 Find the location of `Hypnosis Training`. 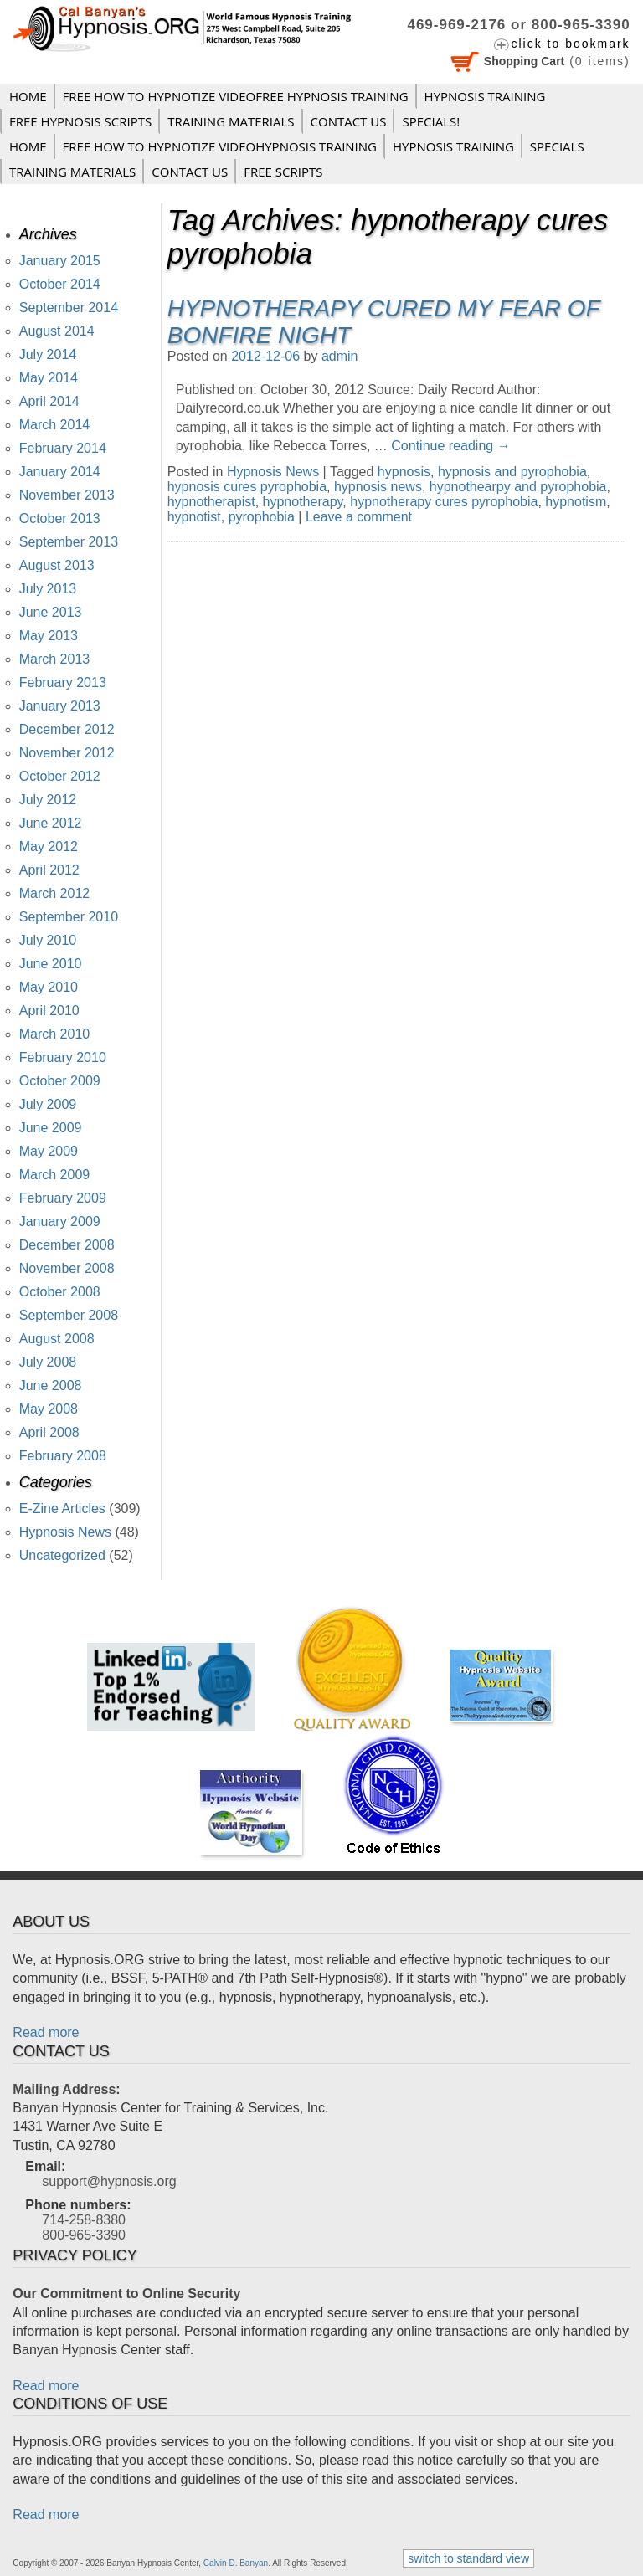

Hypnosis Training is located at coordinates (485, 96).